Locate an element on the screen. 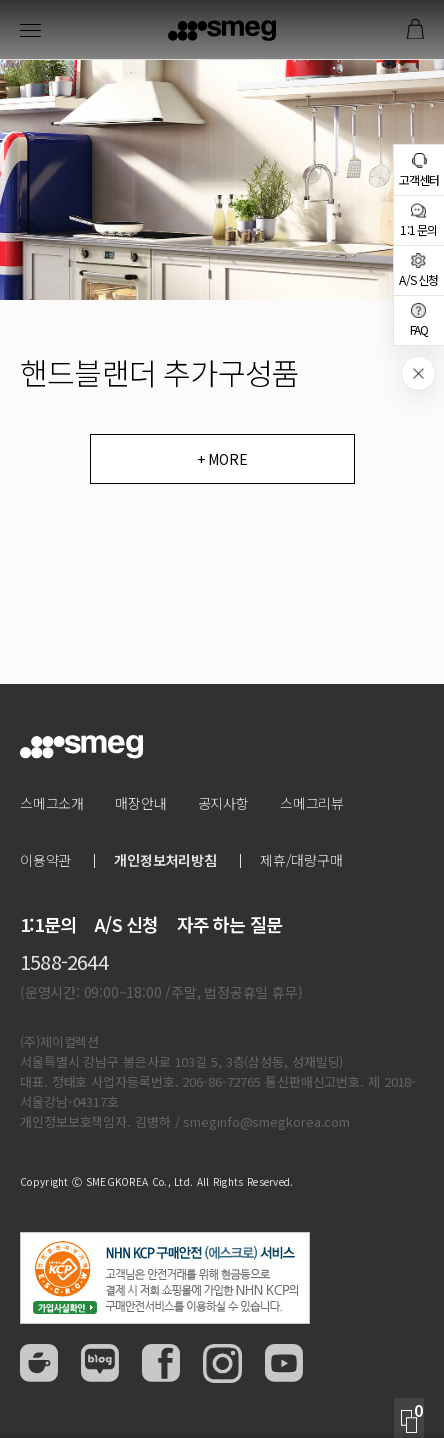 The image size is (444, 1438). smeginfo@smegkorea.com is located at coordinates (266, 1121).